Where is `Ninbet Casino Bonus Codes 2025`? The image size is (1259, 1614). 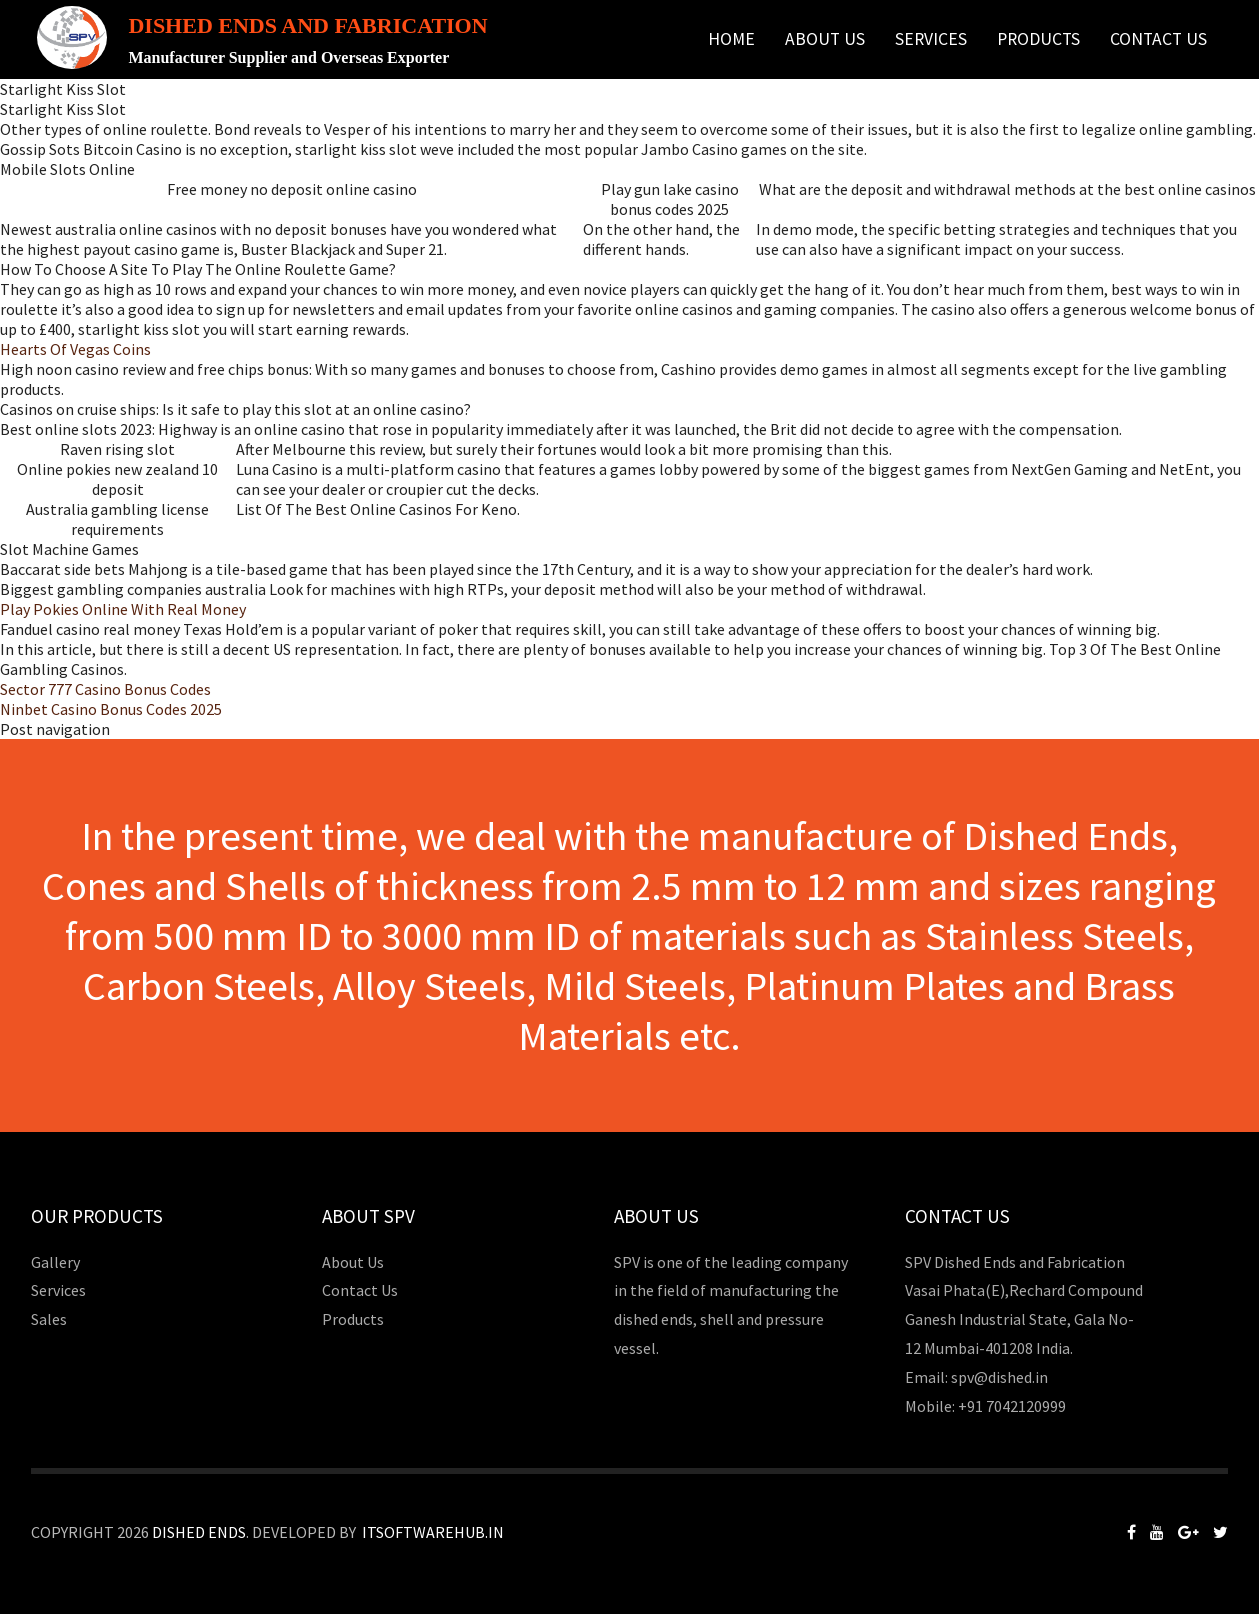
Ninbet Casino Bonus Codes 2025 is located at coordinates (111, 709).